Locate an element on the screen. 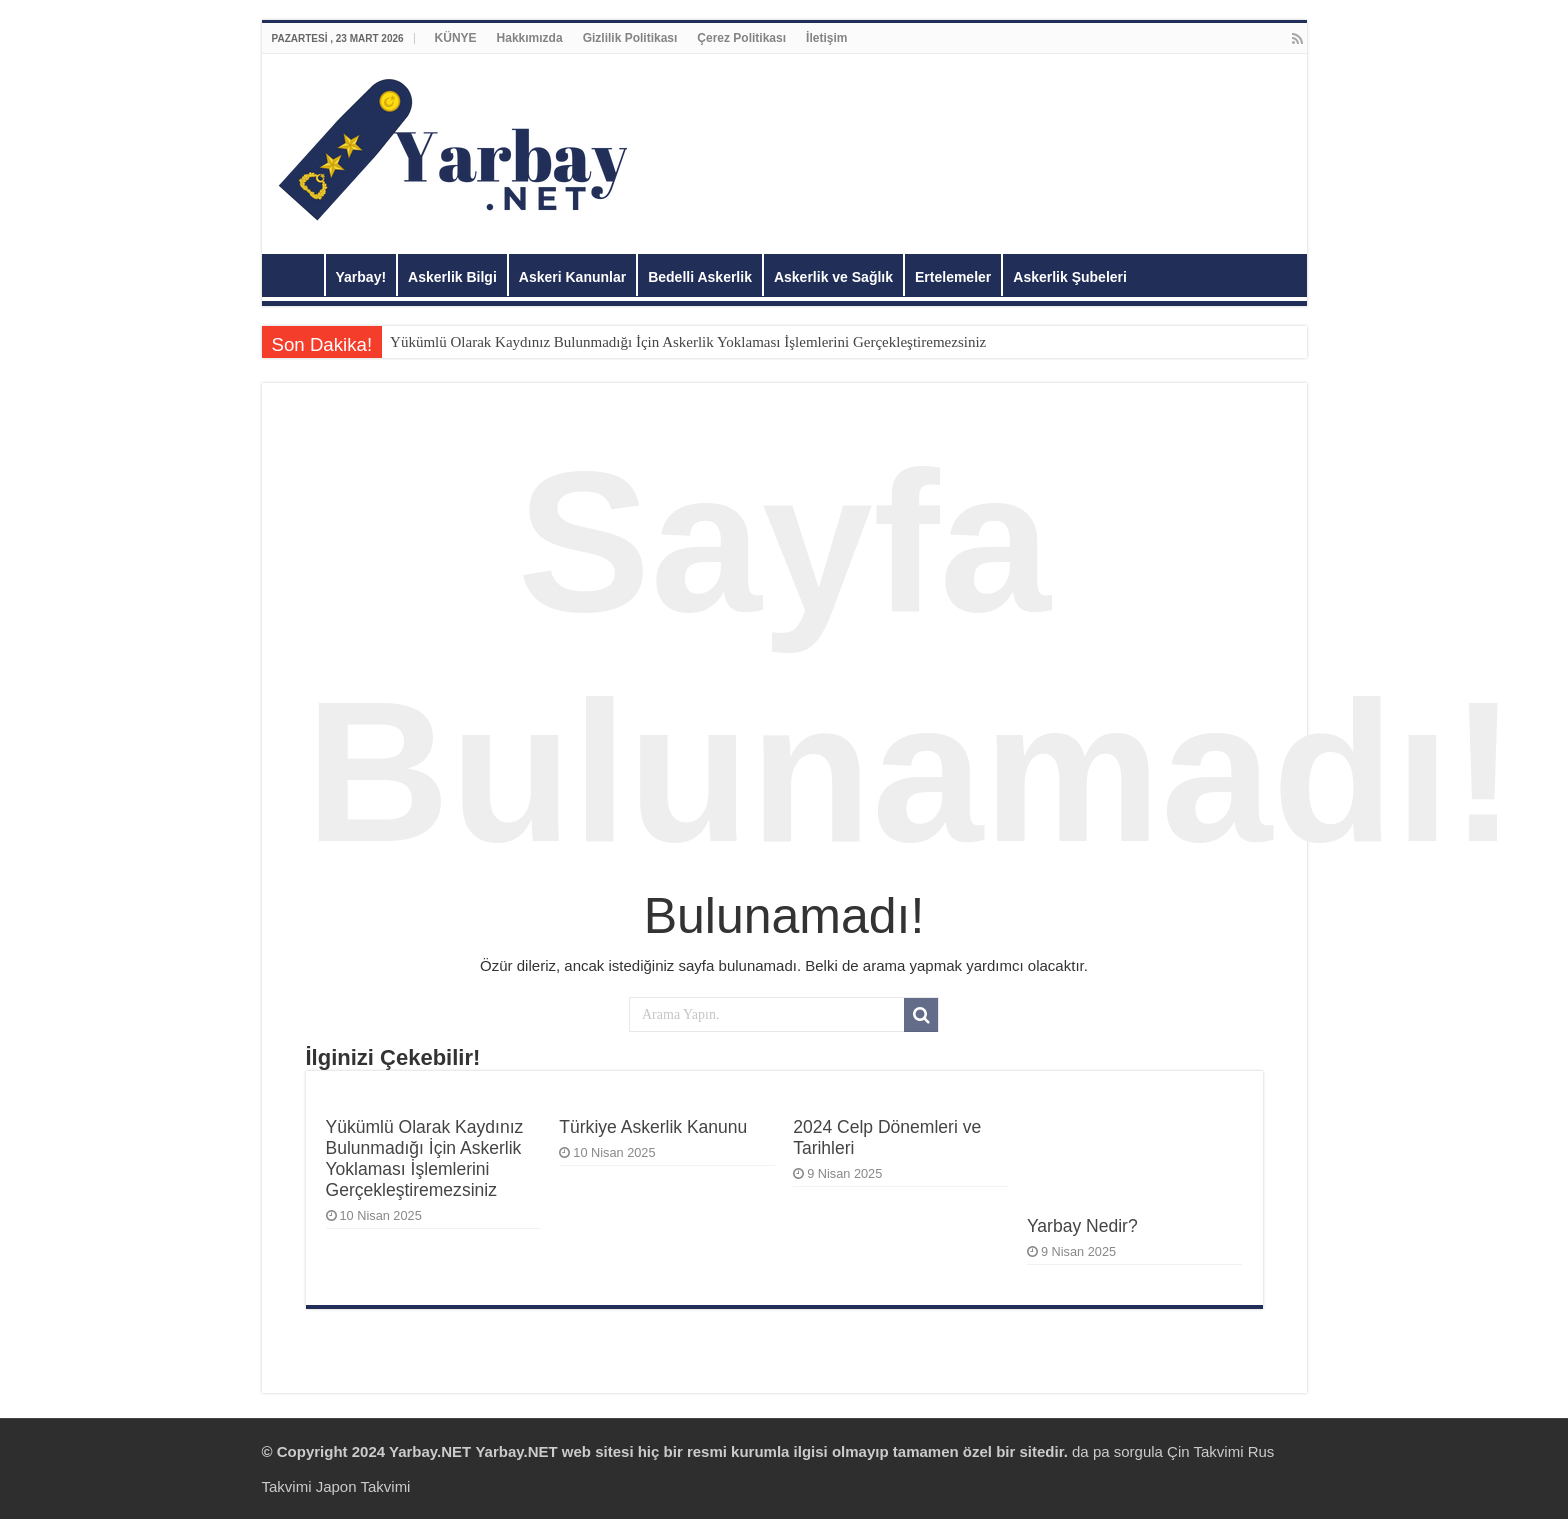 This screenshot has width=1568, height=1519. Gizlilik Politikası is located at coordinates (630, 38).